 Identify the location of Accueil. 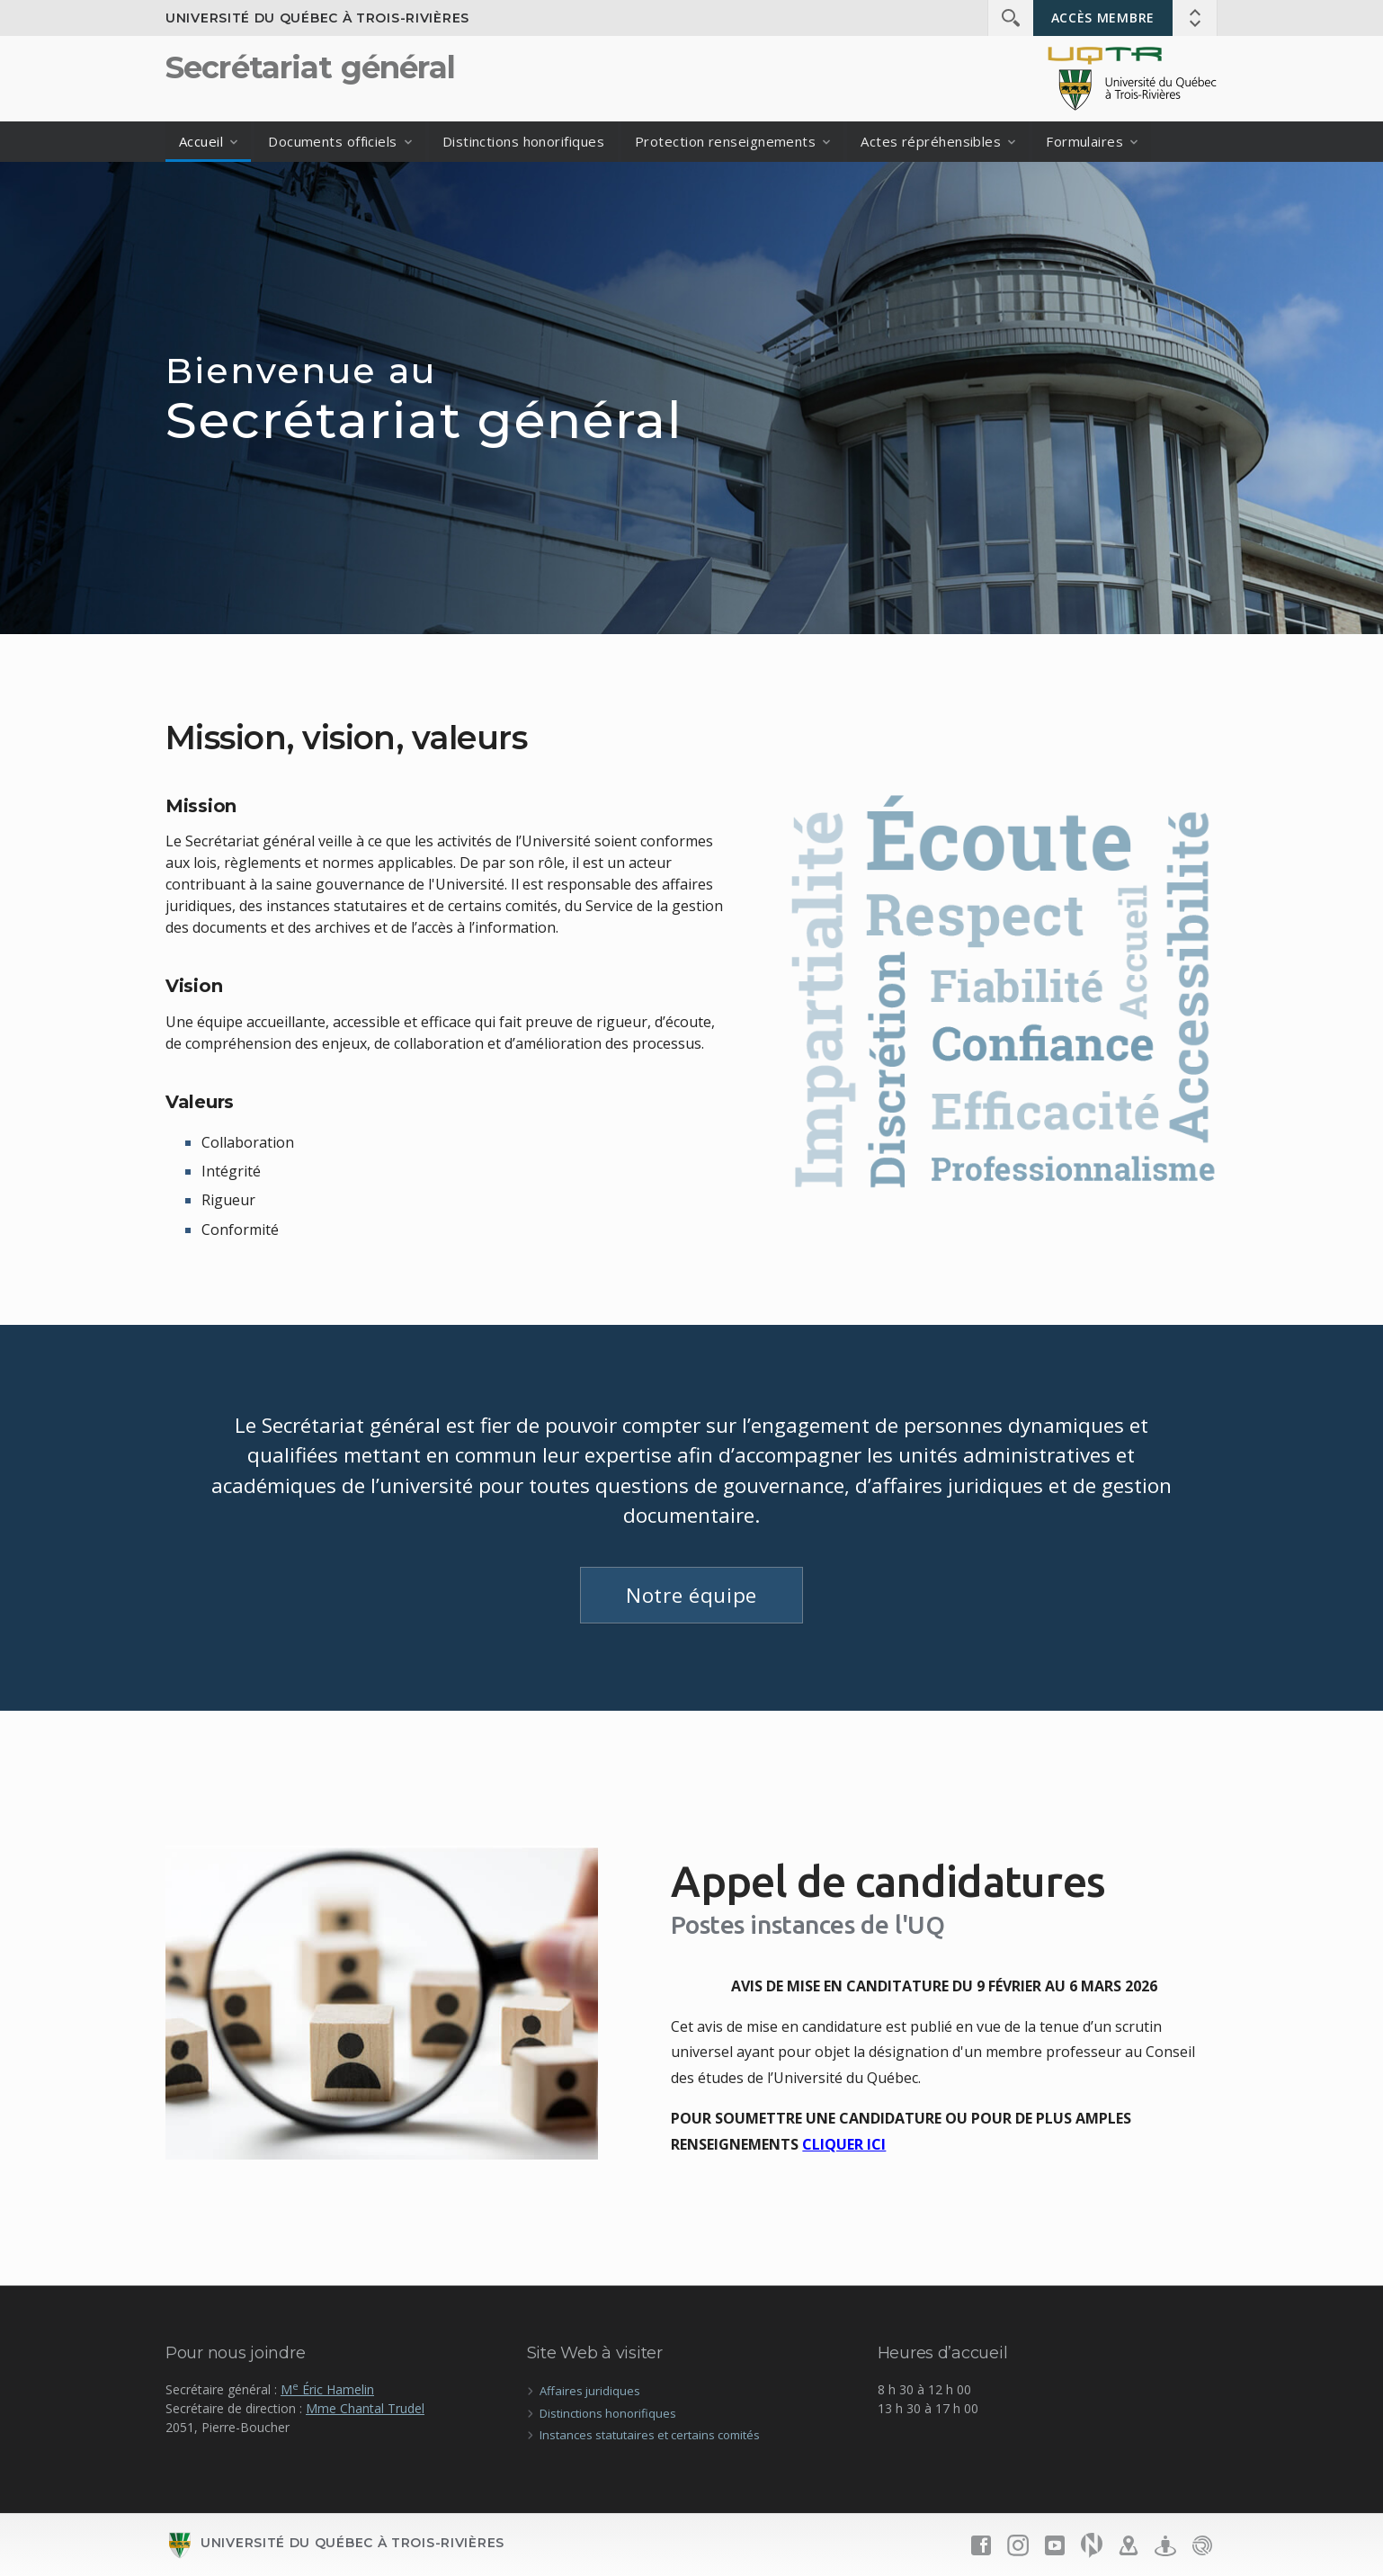
(201, 141).